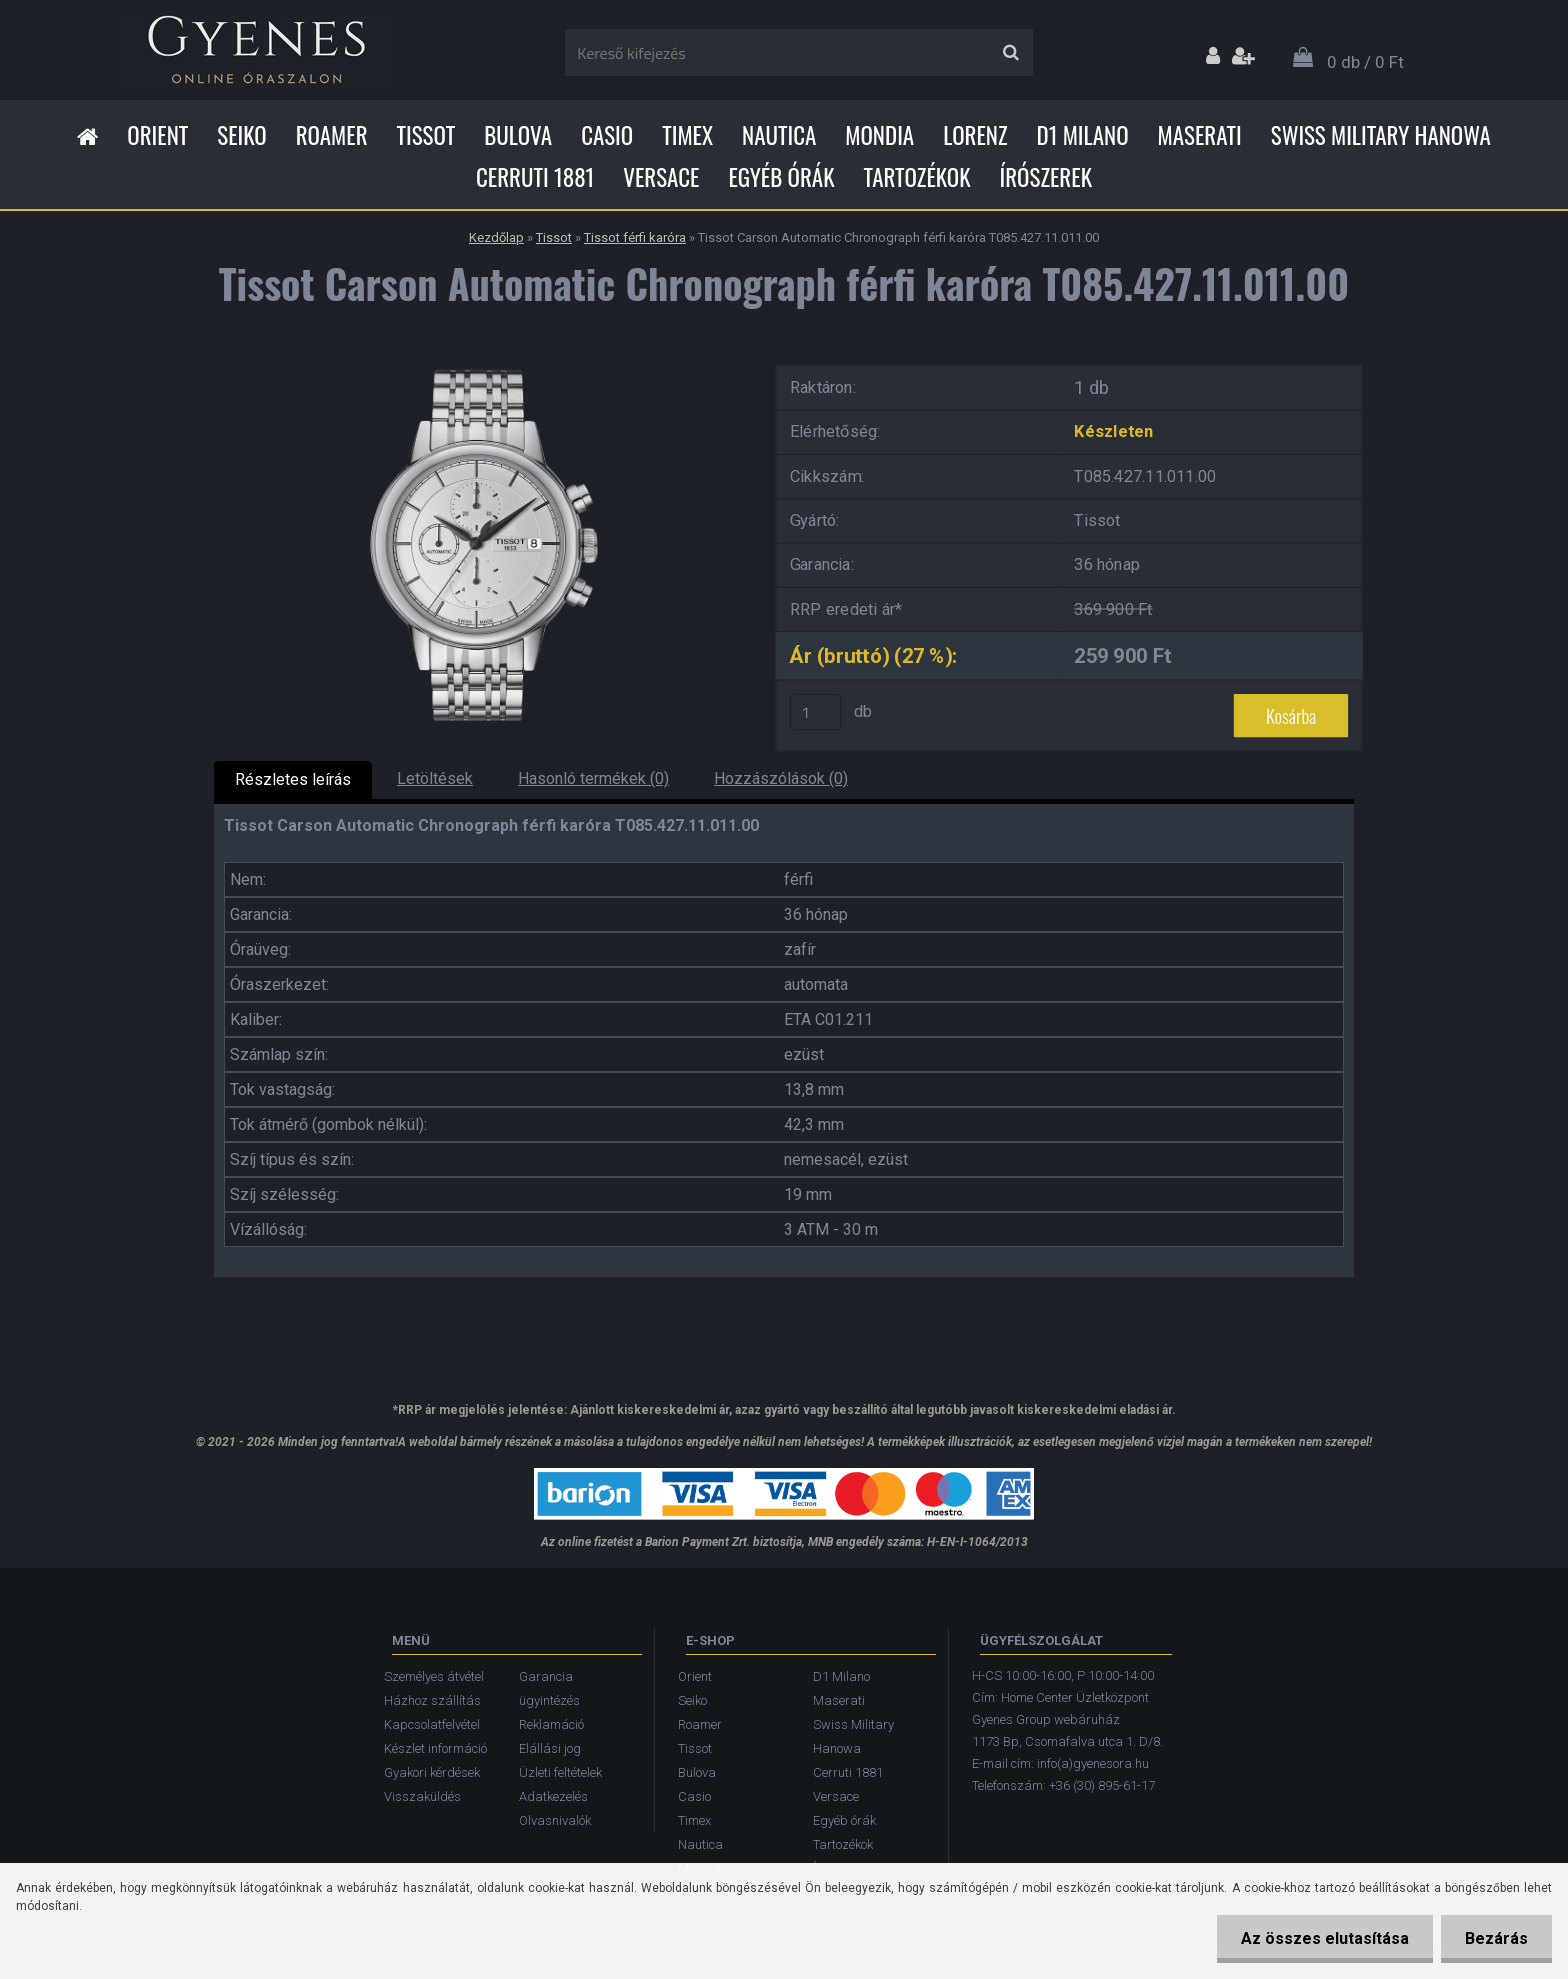 The width and height of the screenshot is (1568, 1979). Describe the element at coordinates (157, 135) in the screenshot. I see `Orient` at that location.